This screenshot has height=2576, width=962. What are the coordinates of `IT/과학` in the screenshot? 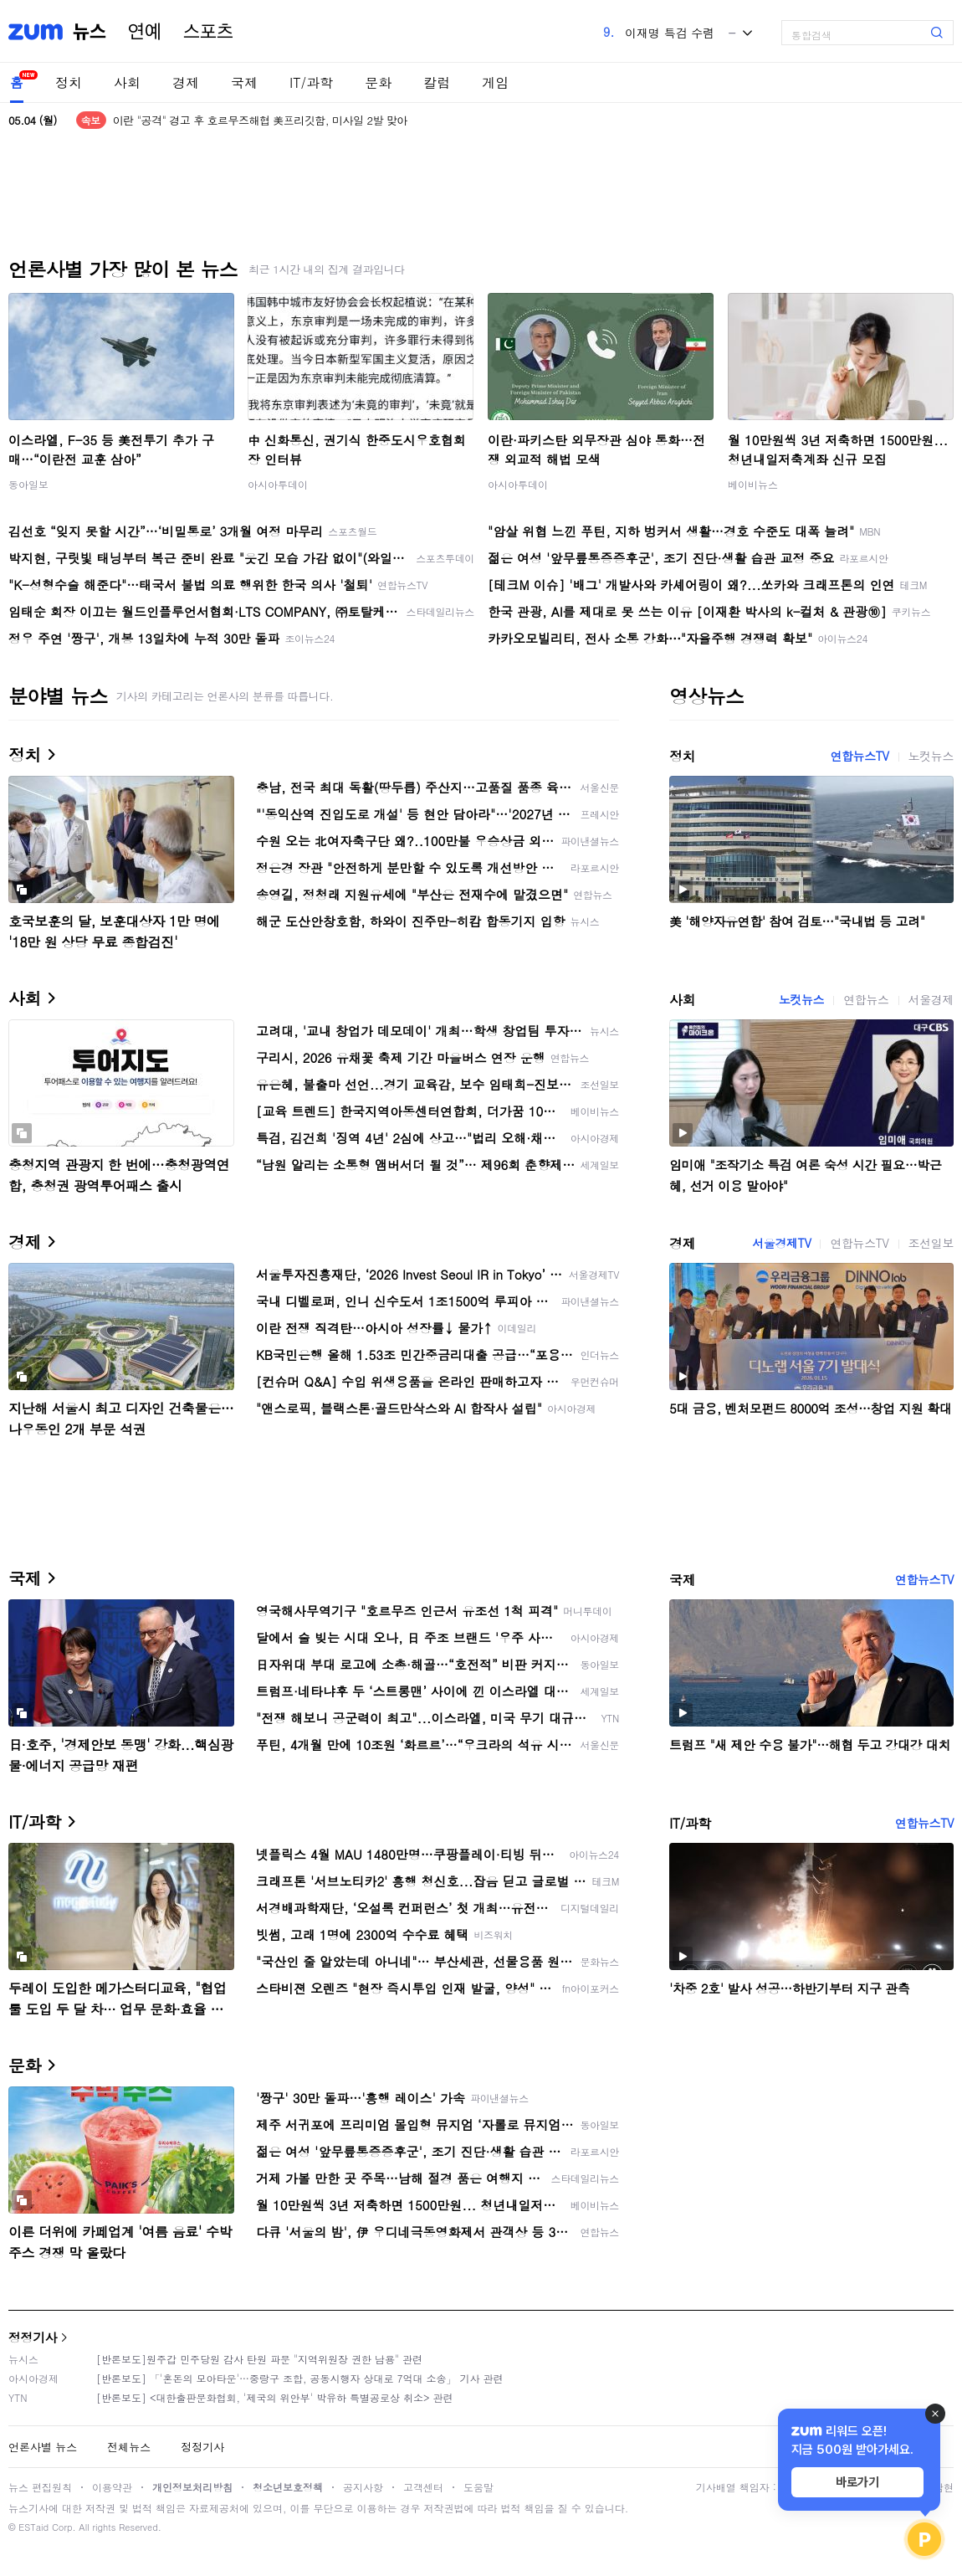 It's located at (311, 82).